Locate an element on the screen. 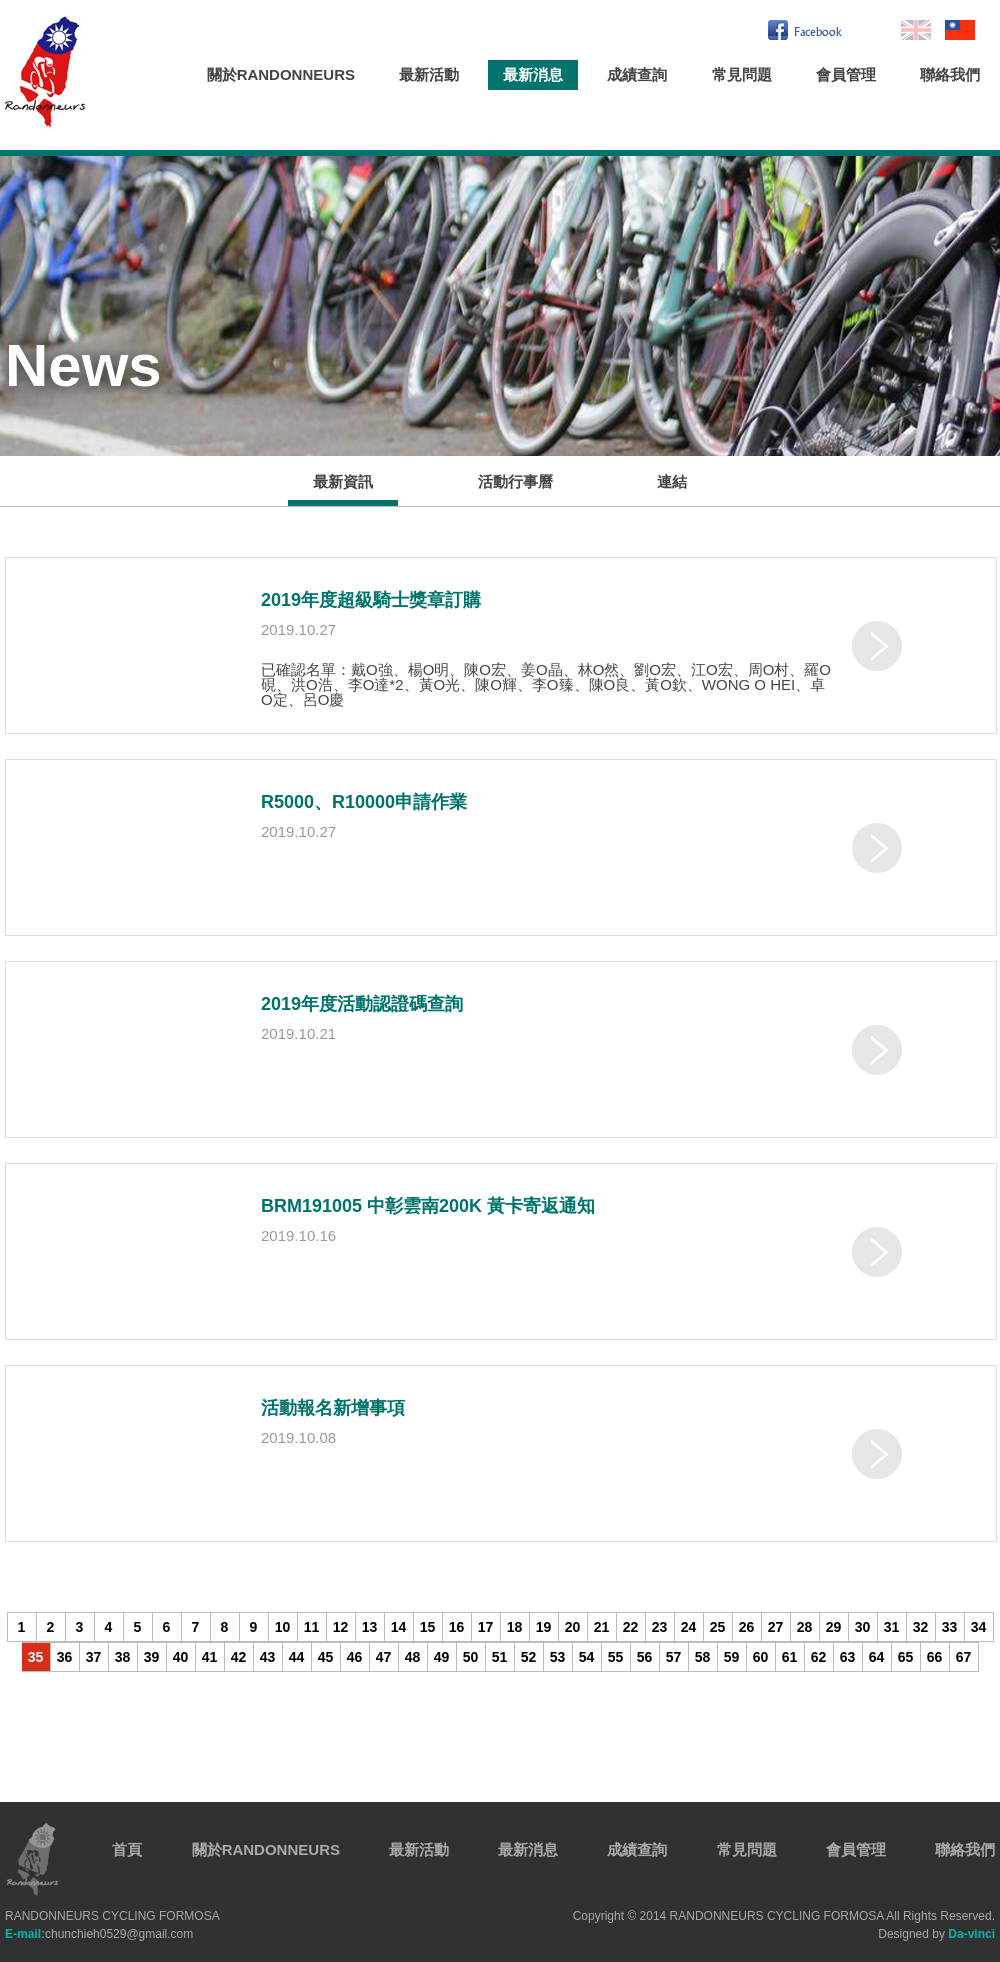 The width and height of the screenshot is (1000, 1962). 51 is located at coordinates (500, 1657).